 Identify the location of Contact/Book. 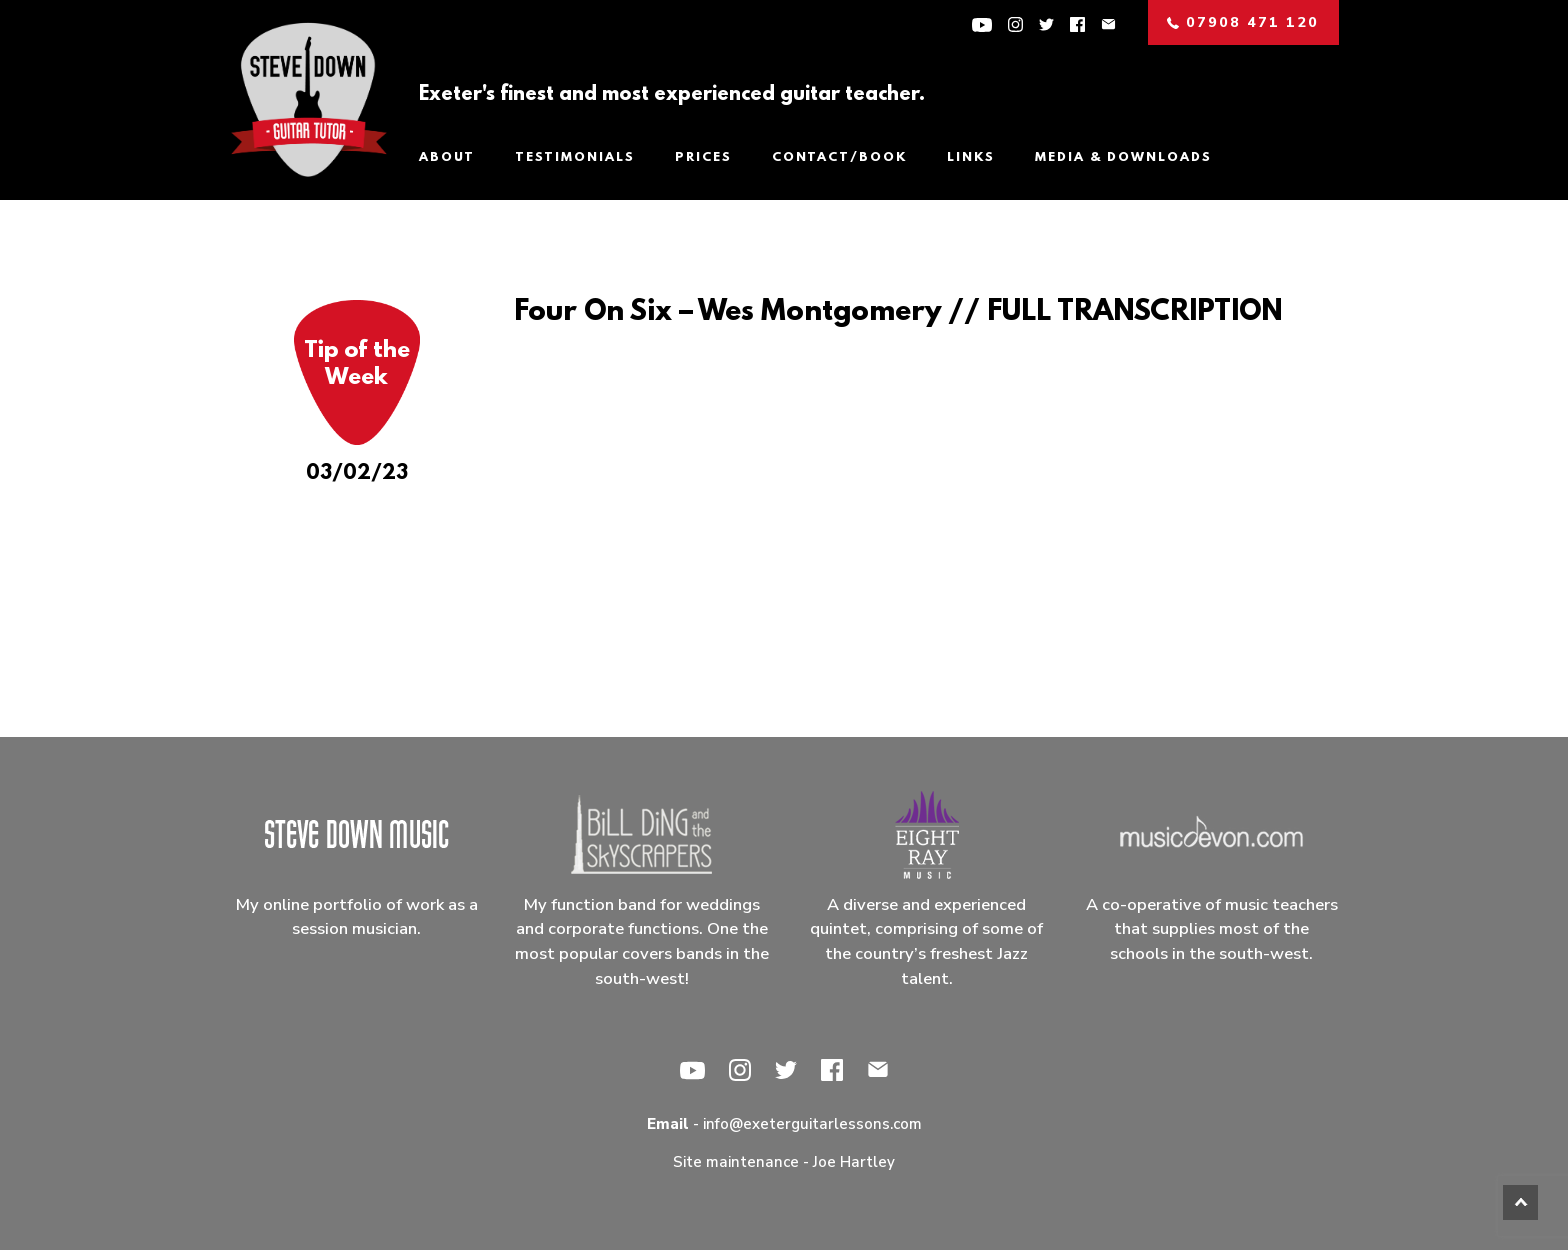
(839, 158).